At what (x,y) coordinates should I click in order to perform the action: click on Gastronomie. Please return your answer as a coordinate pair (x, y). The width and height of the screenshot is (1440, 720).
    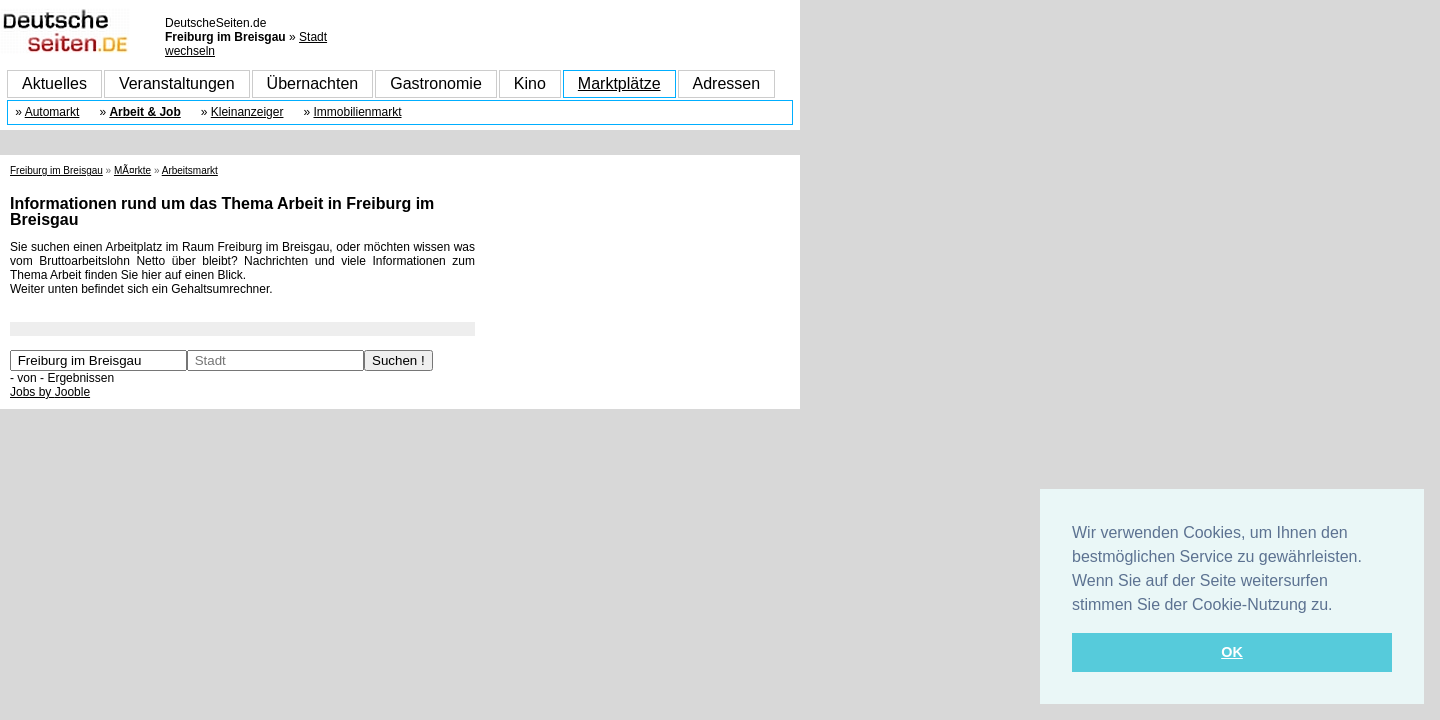
    Looking at the image, I should click on (436, 83).